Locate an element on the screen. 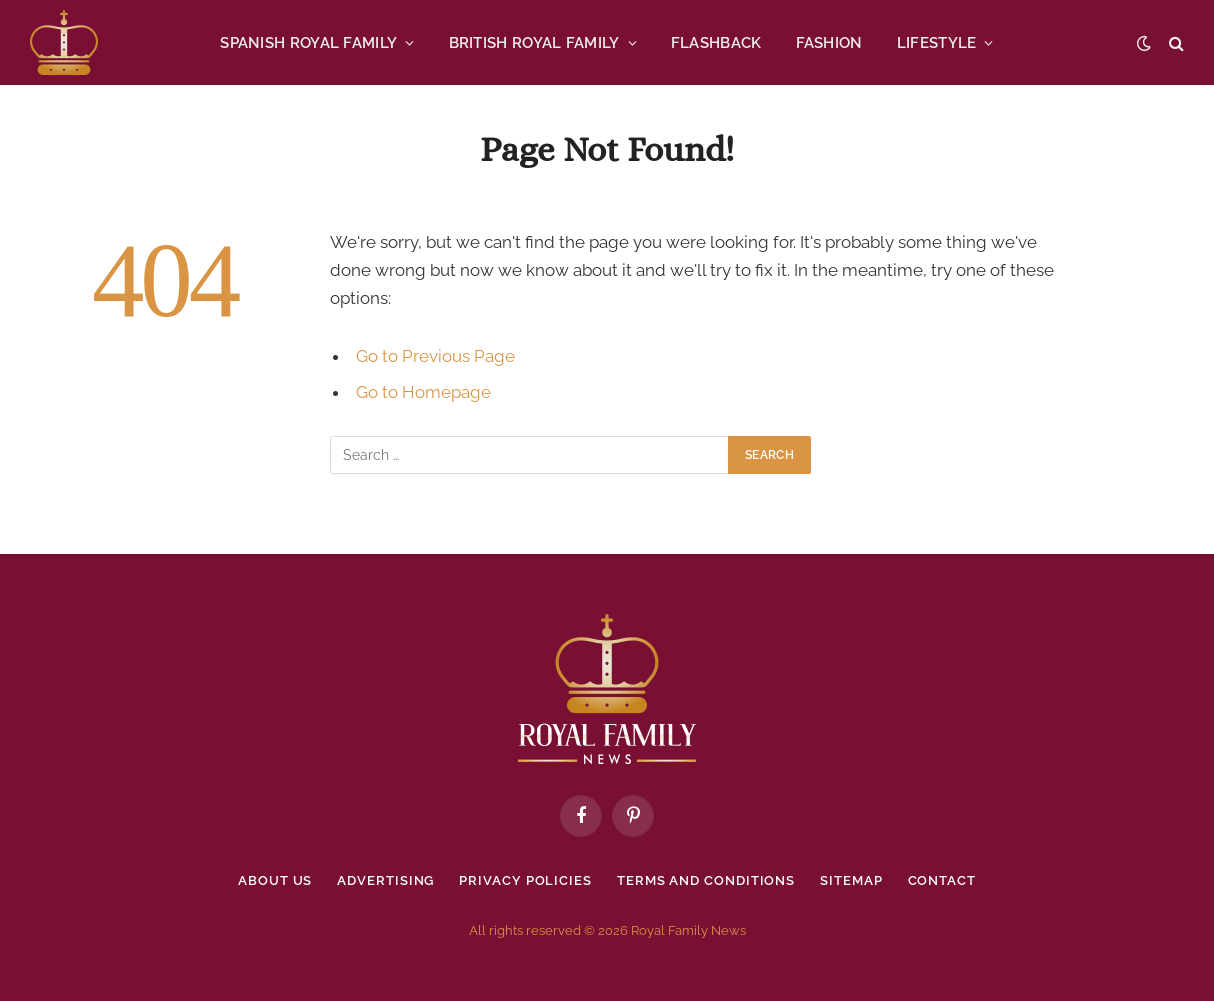  Go to Homepage is located at coordinates (423, 392).